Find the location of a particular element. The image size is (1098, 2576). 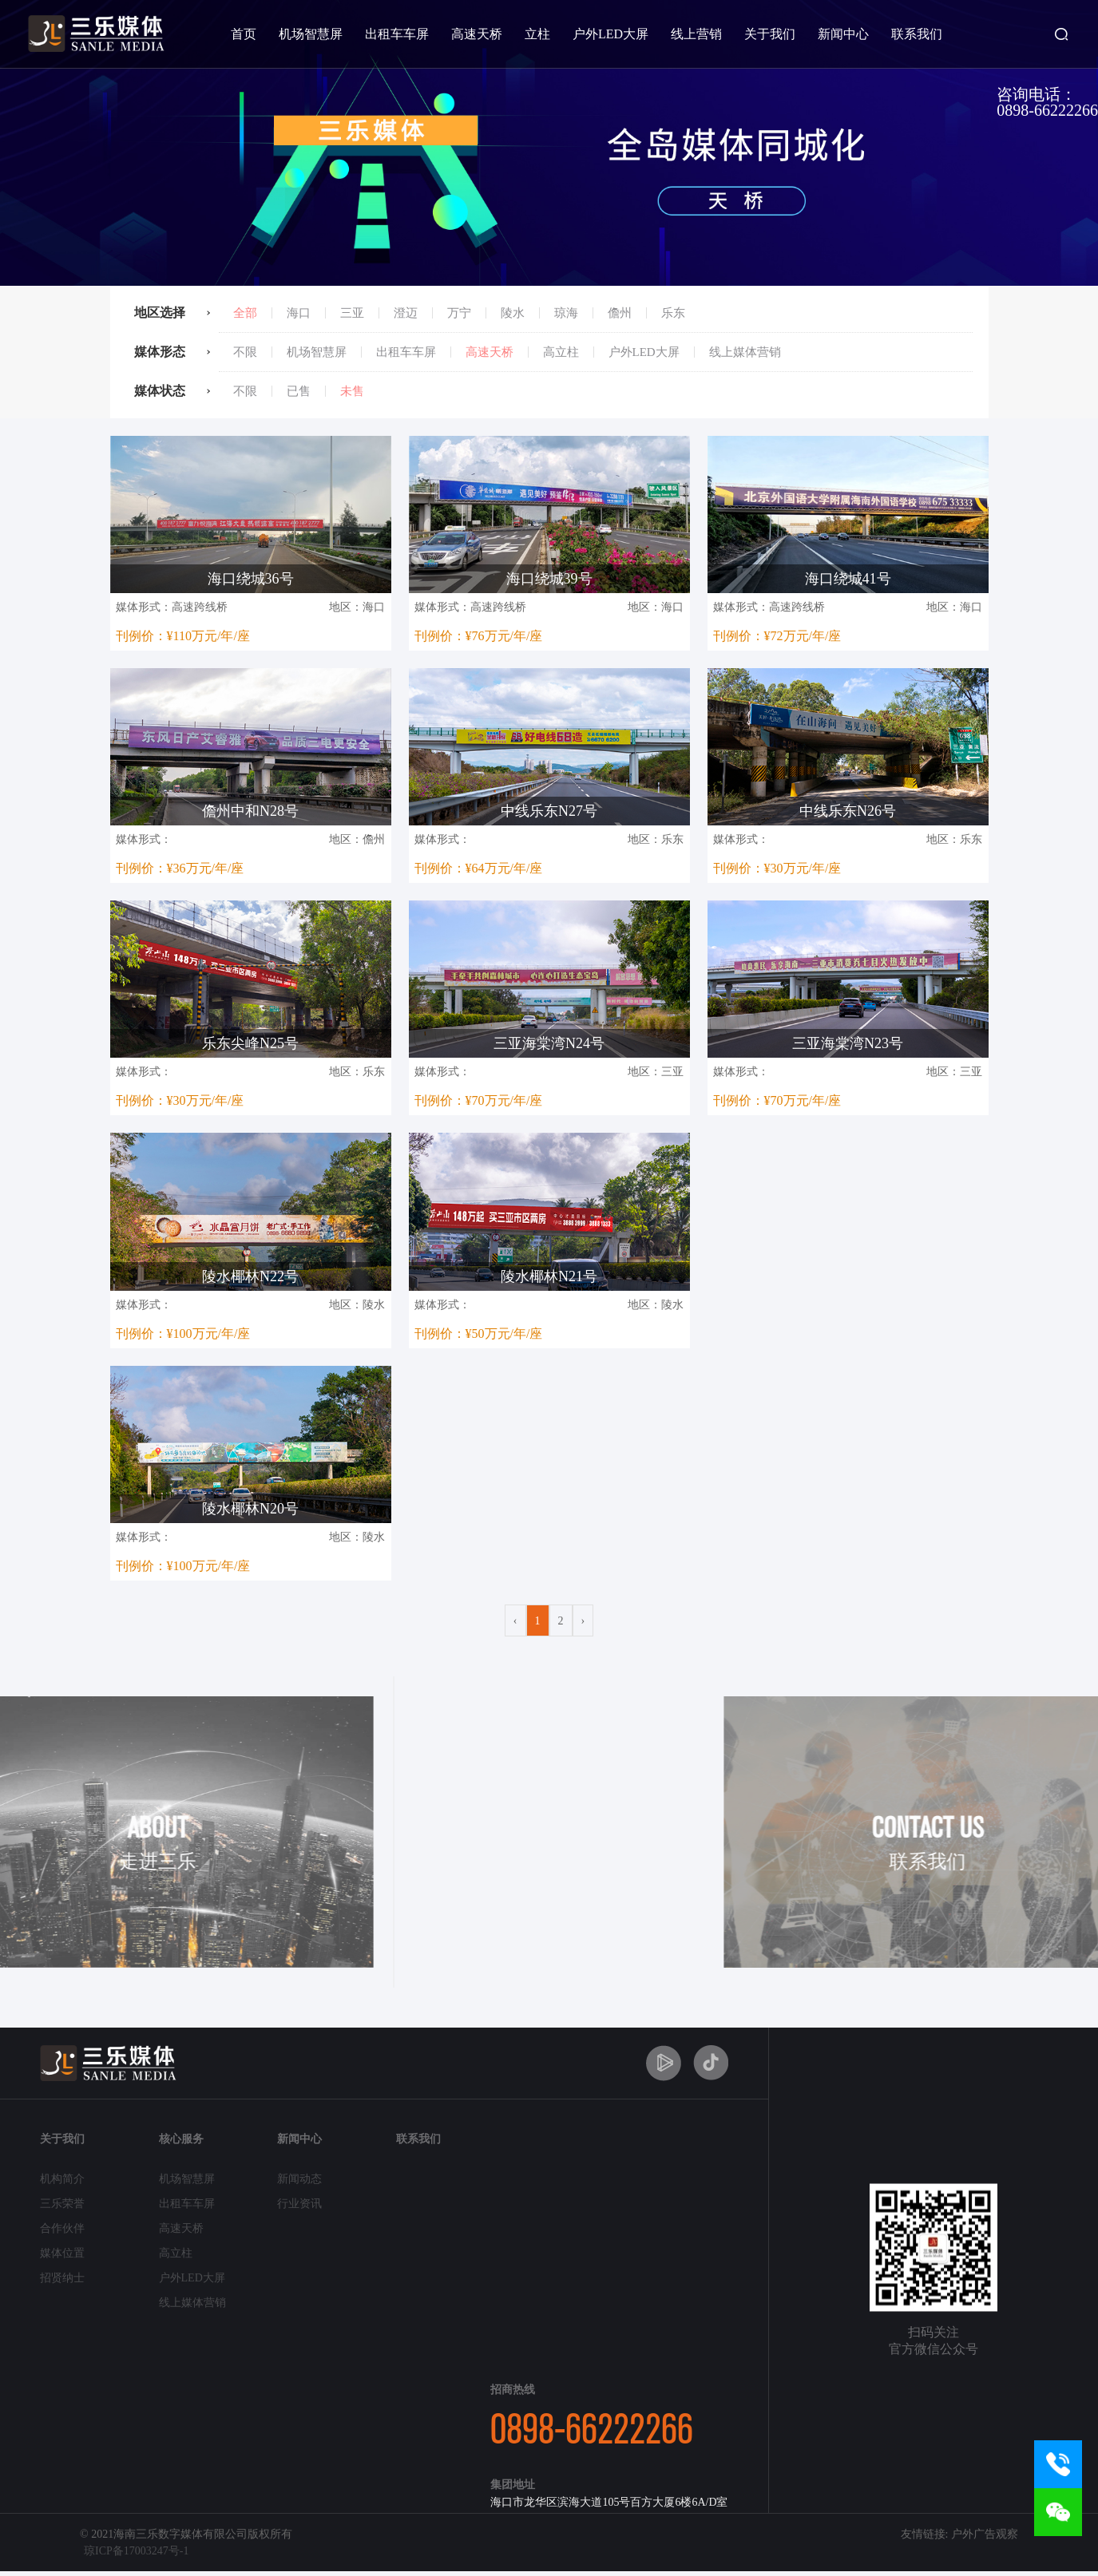

立柱 is located at coordinates (537, 34).